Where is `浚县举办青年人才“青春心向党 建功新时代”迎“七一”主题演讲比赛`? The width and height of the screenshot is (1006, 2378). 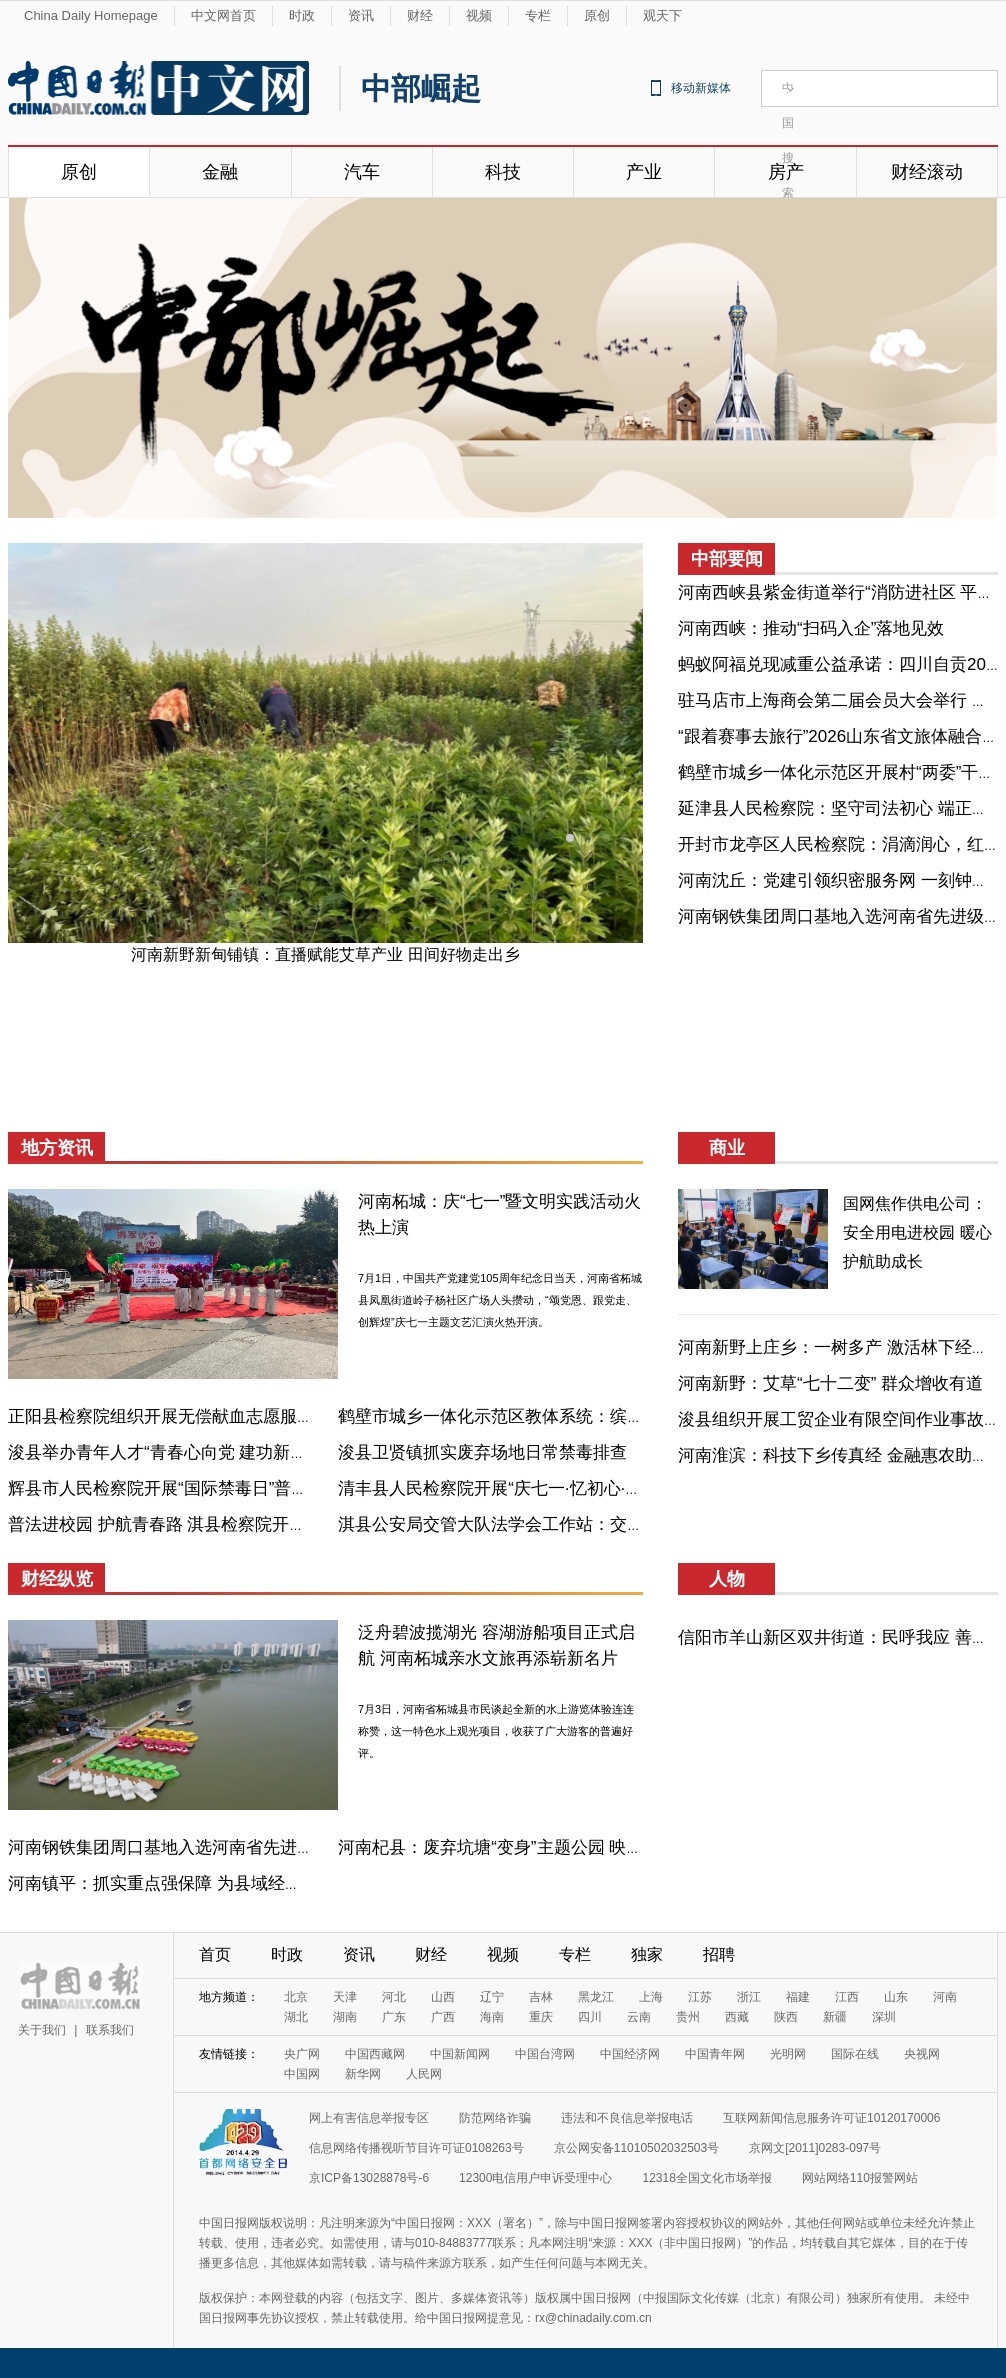
浚县举办青年人才“青春心向党 建功新时代”迎“七一”主题演讲比赛 is located at coordinates (251, 1452).